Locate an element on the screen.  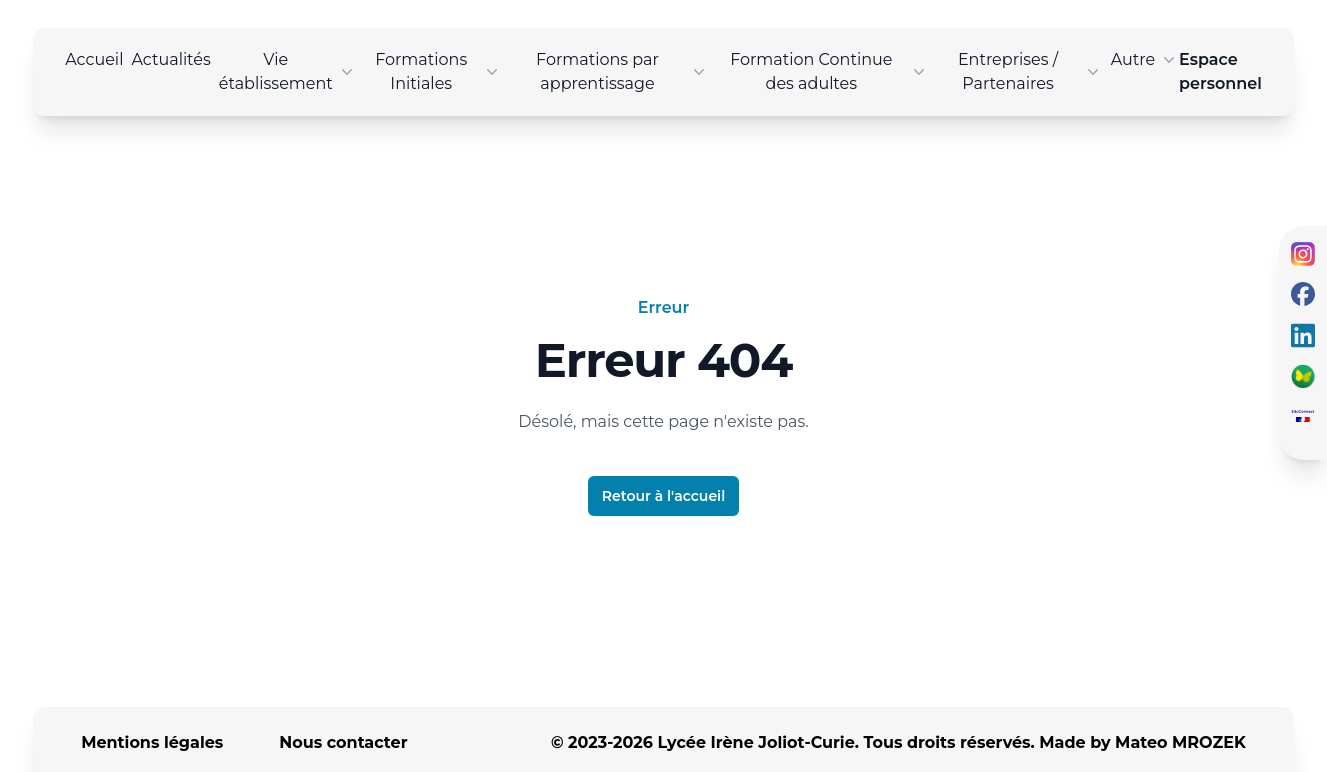
Mentions légales is located at coordinates (152, 742).